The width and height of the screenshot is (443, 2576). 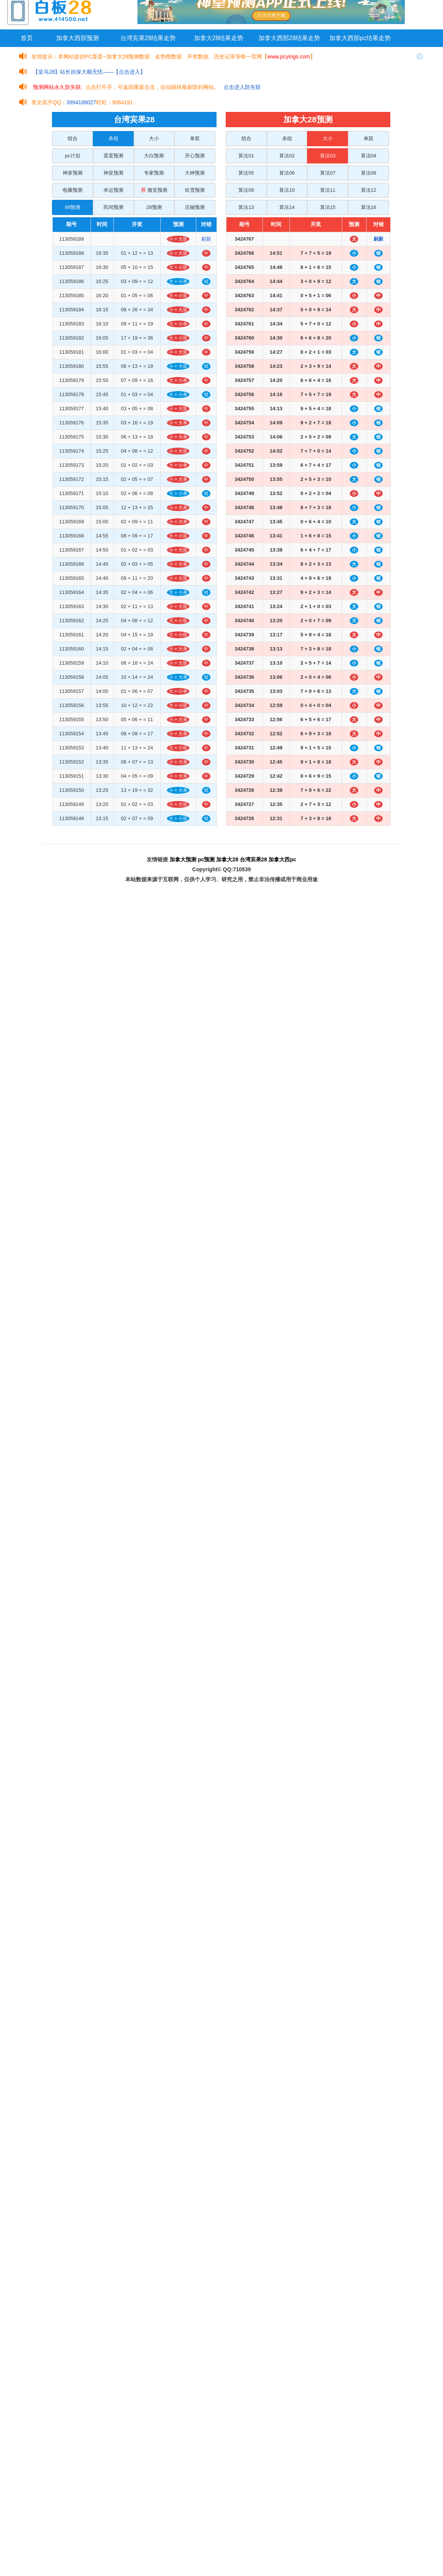 I want to click on 台湾宾果28结果走势, so click(x=148, y=38).